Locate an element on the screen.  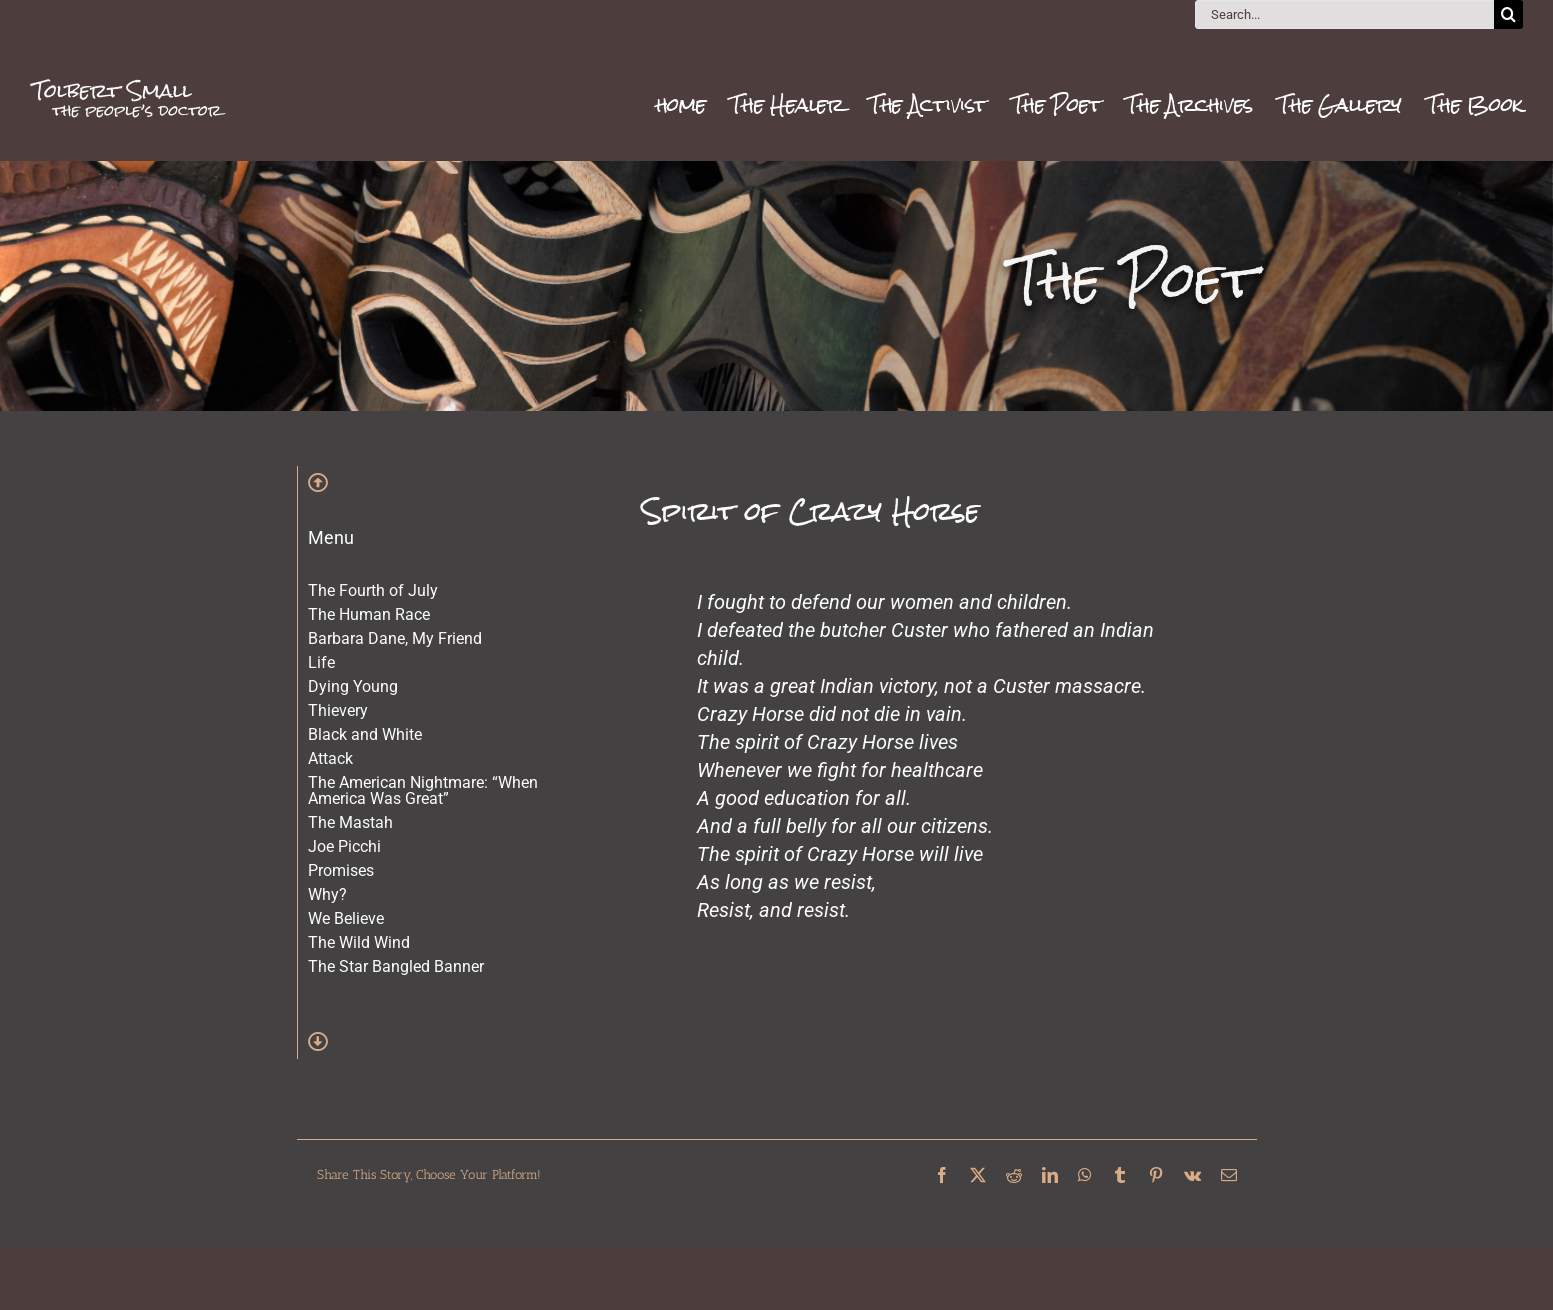
Black and White is located at coordinates (365, 734).